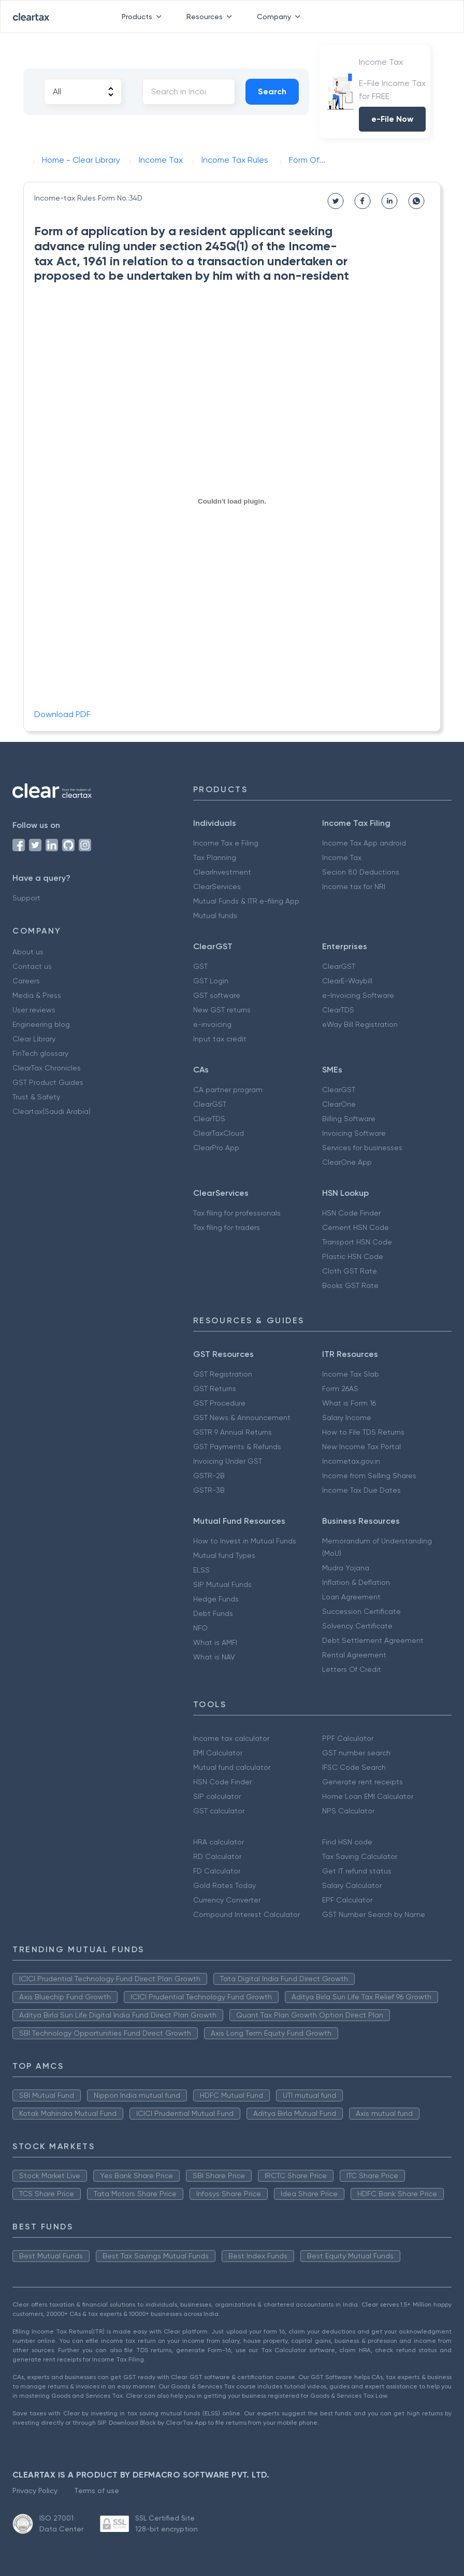 This screenshot has height=2576, width=464. Describe the element at coordinates (353, 886) in the screenshot. I see `Income tax for NRI` at that location.